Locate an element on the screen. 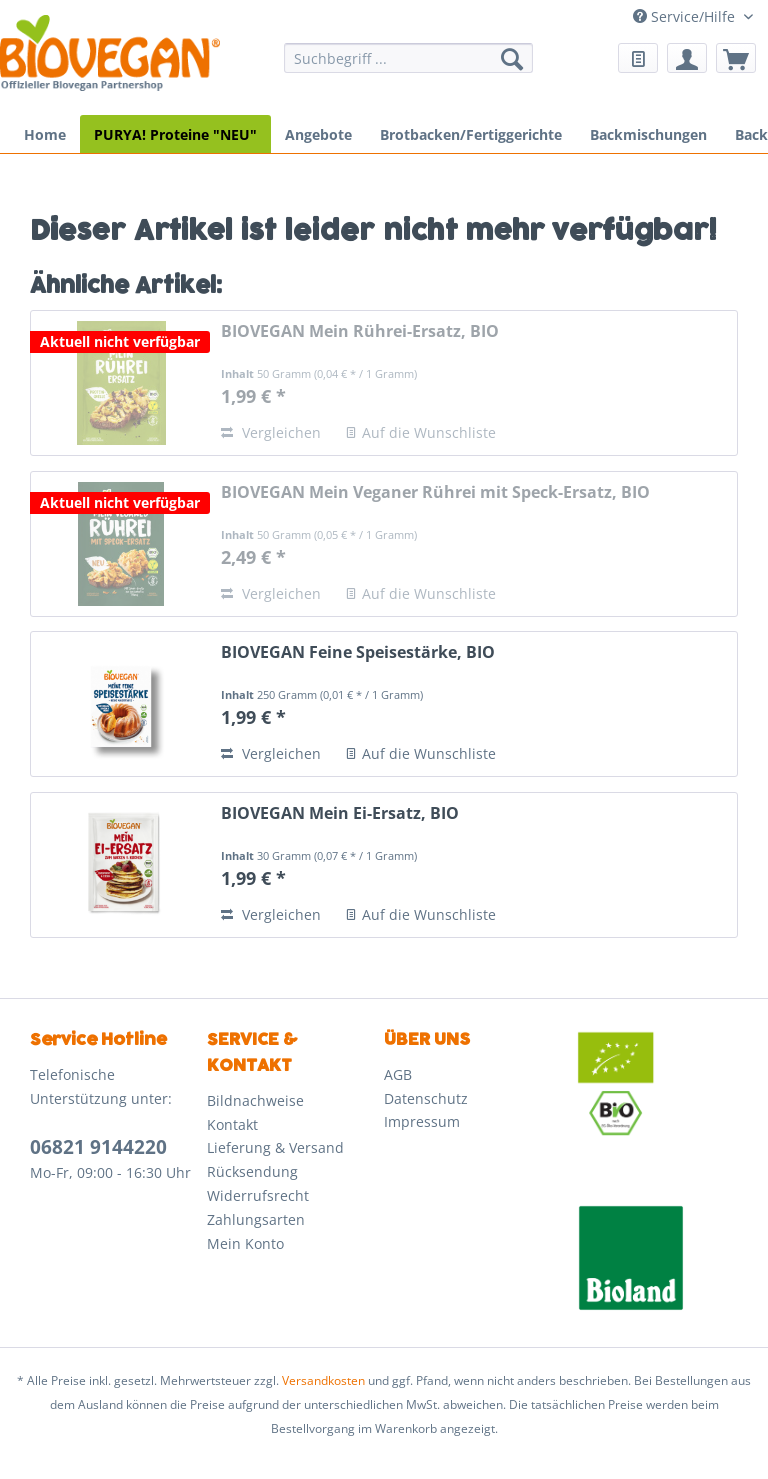  Rücksendung is located at coordinates (252, 1171).